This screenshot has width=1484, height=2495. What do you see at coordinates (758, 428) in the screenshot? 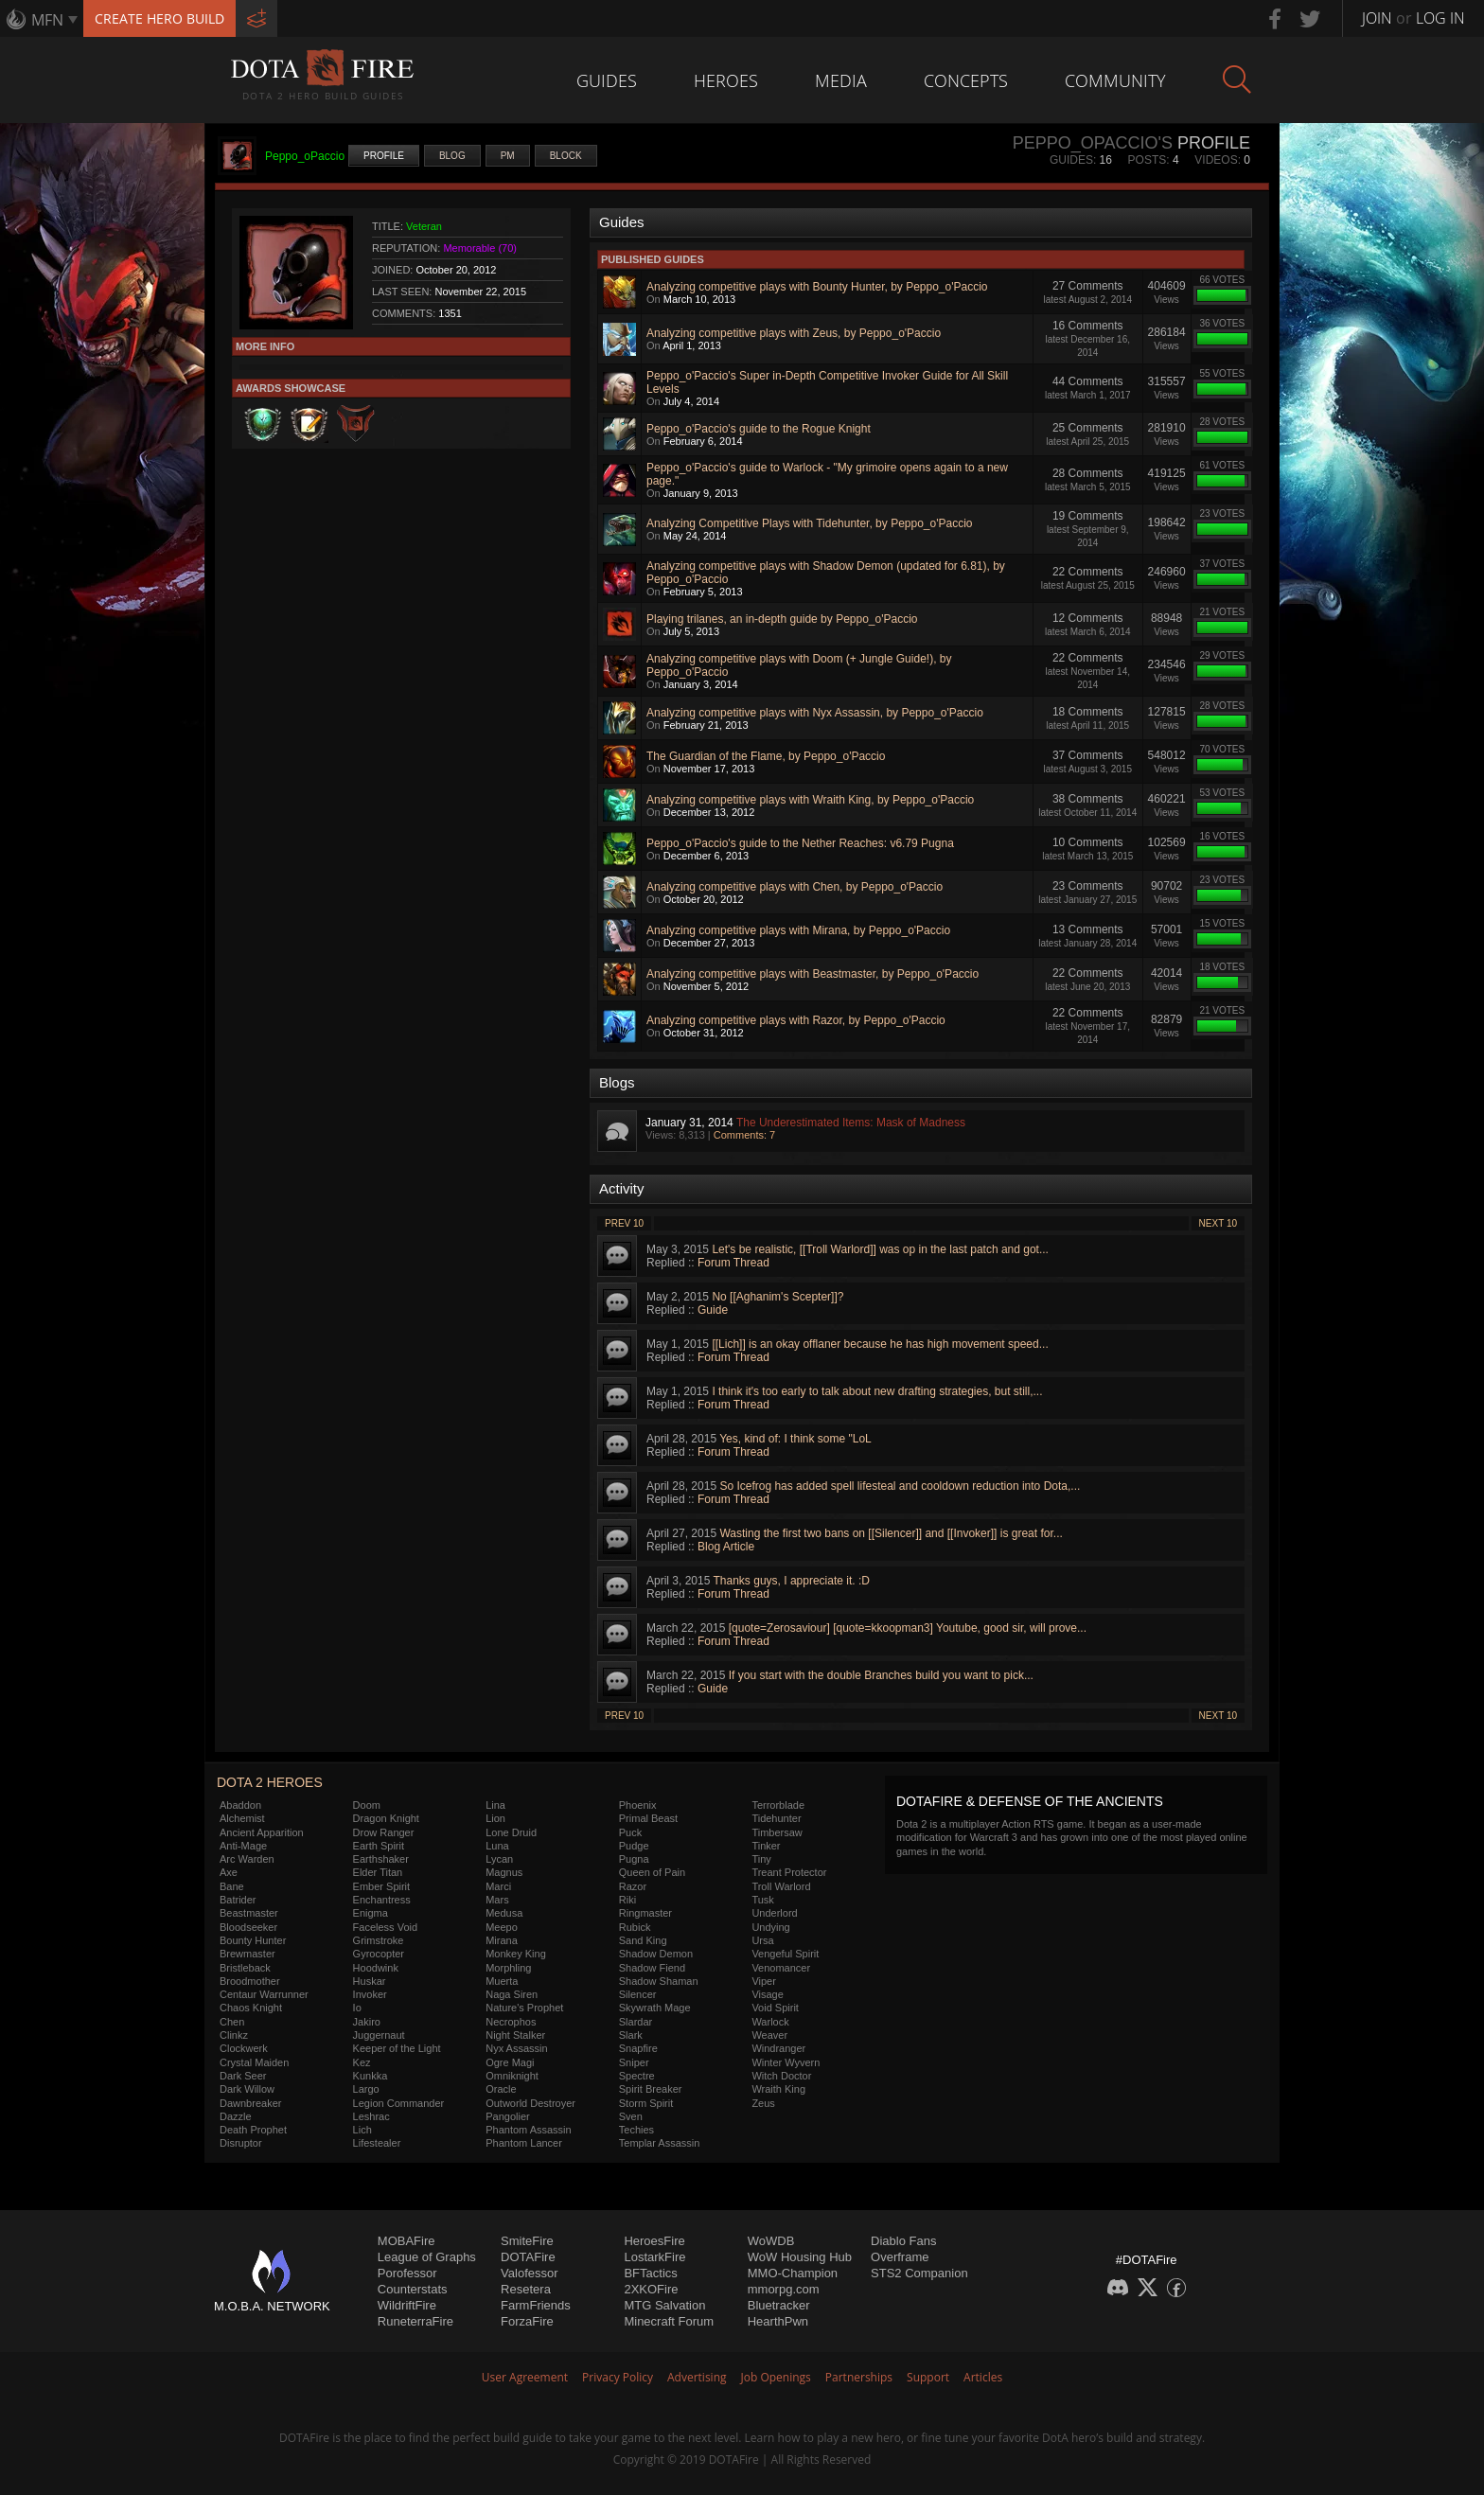
I see `Peppo_o'Paccio's guide to the Rogue Knight` at bounding box center [758, 428].